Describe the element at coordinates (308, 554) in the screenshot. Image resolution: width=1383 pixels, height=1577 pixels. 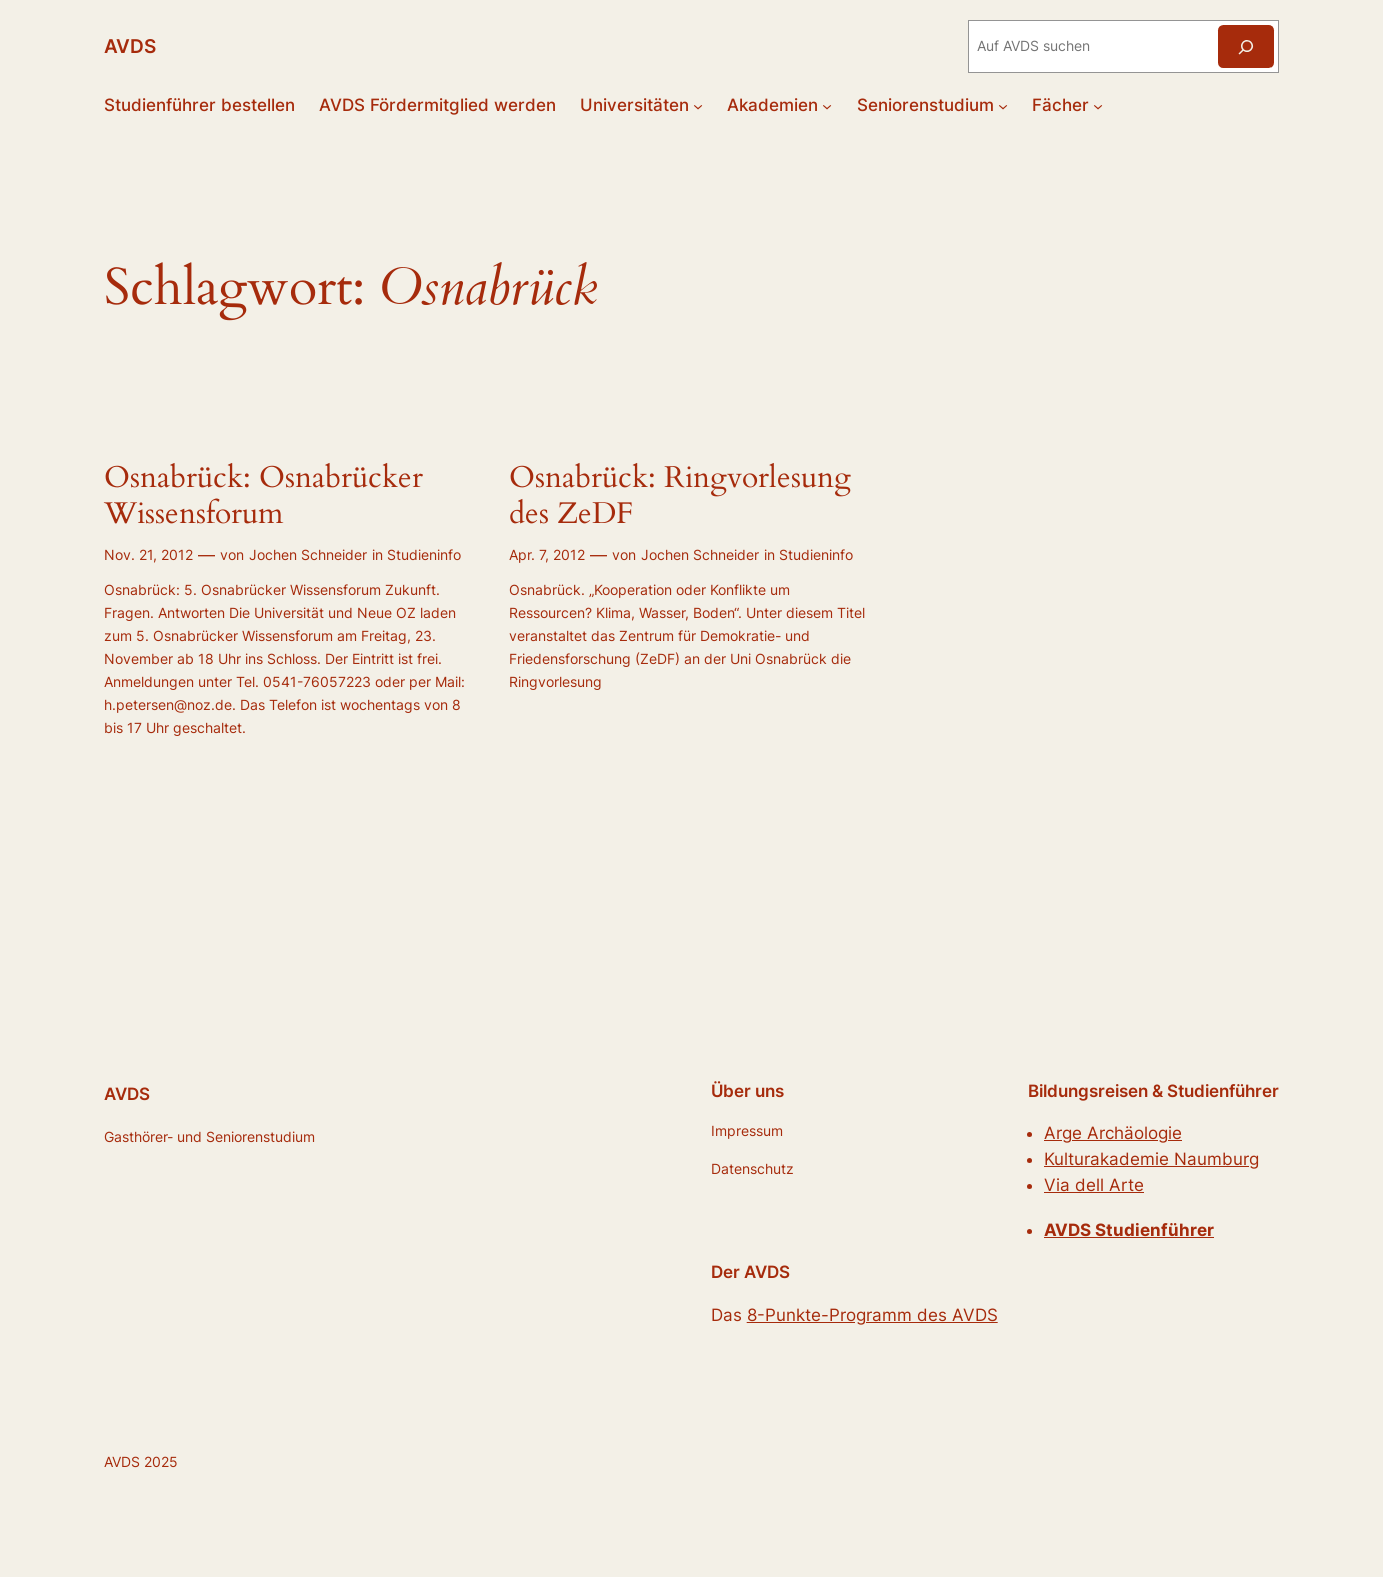
I see `Jochen Schneider` at that location.